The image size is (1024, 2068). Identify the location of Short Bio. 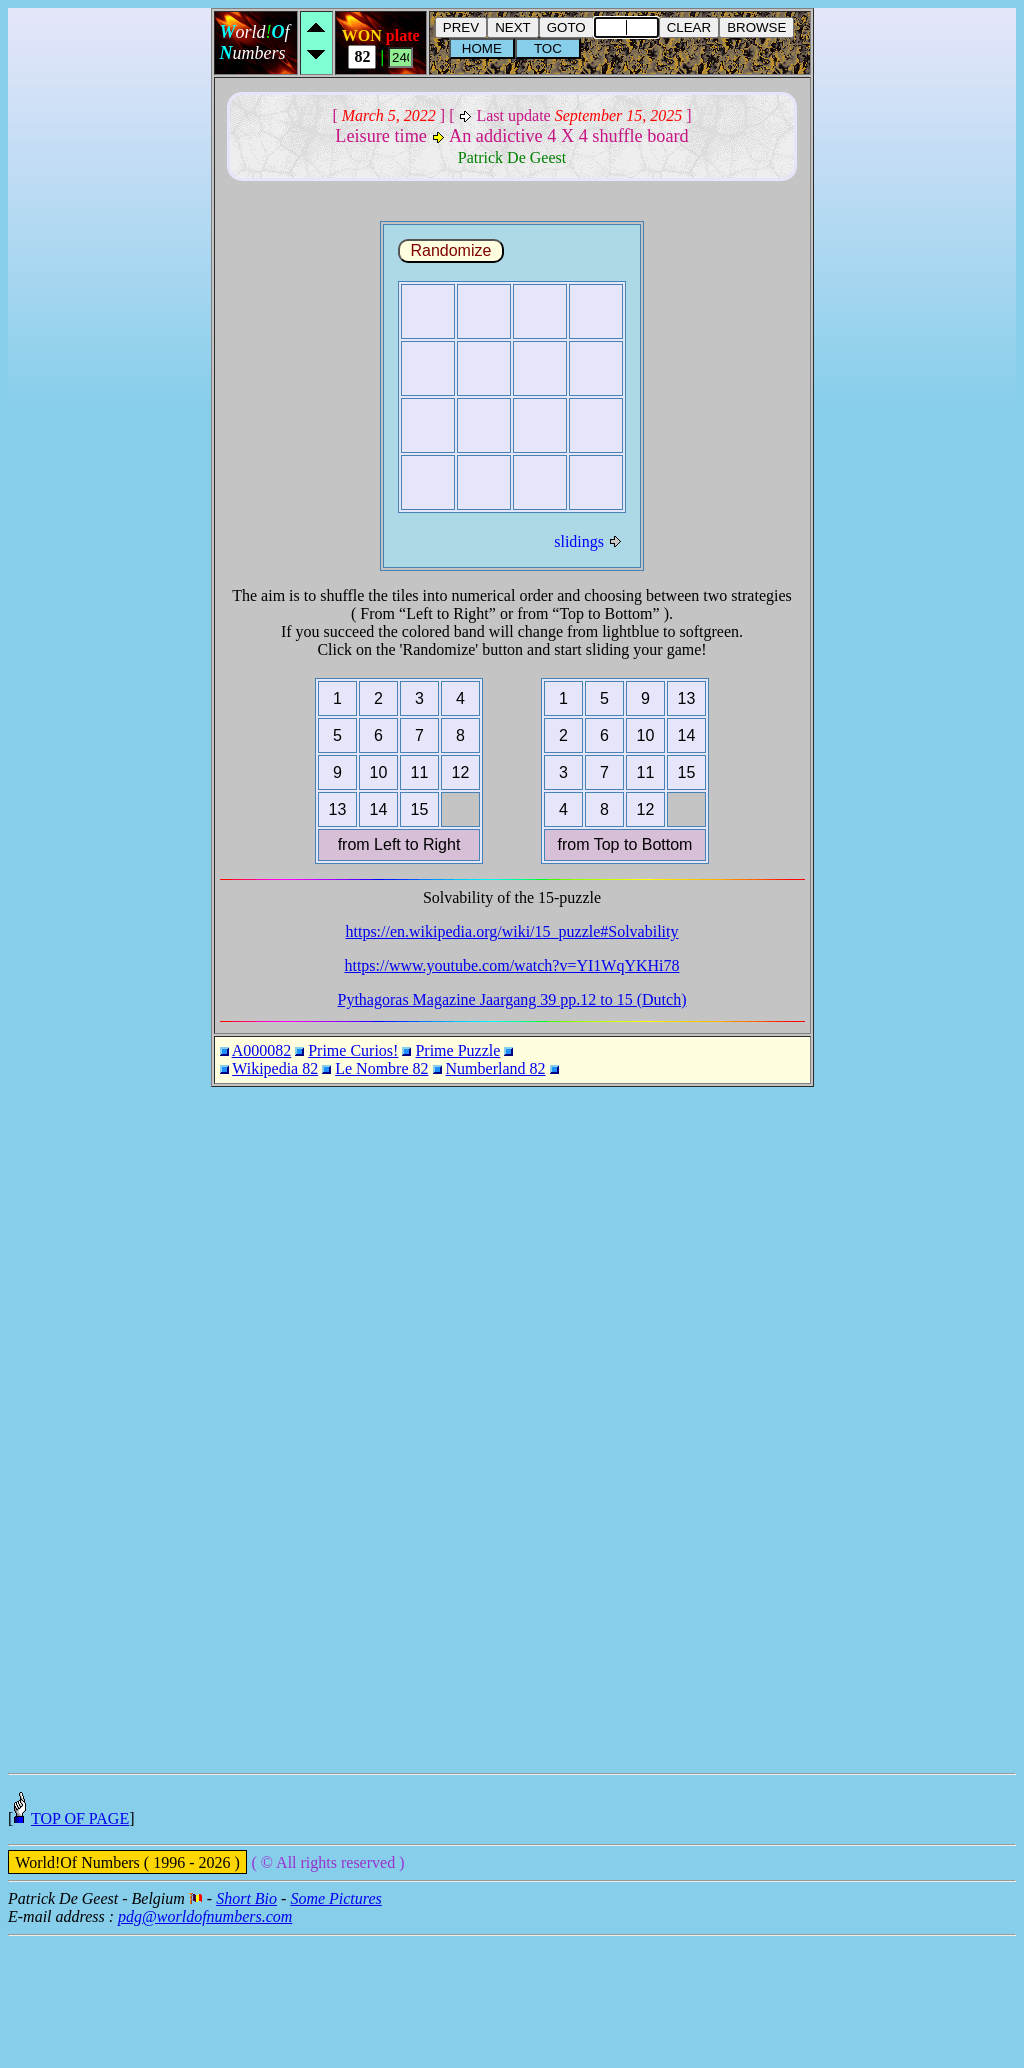
(246, 2030).